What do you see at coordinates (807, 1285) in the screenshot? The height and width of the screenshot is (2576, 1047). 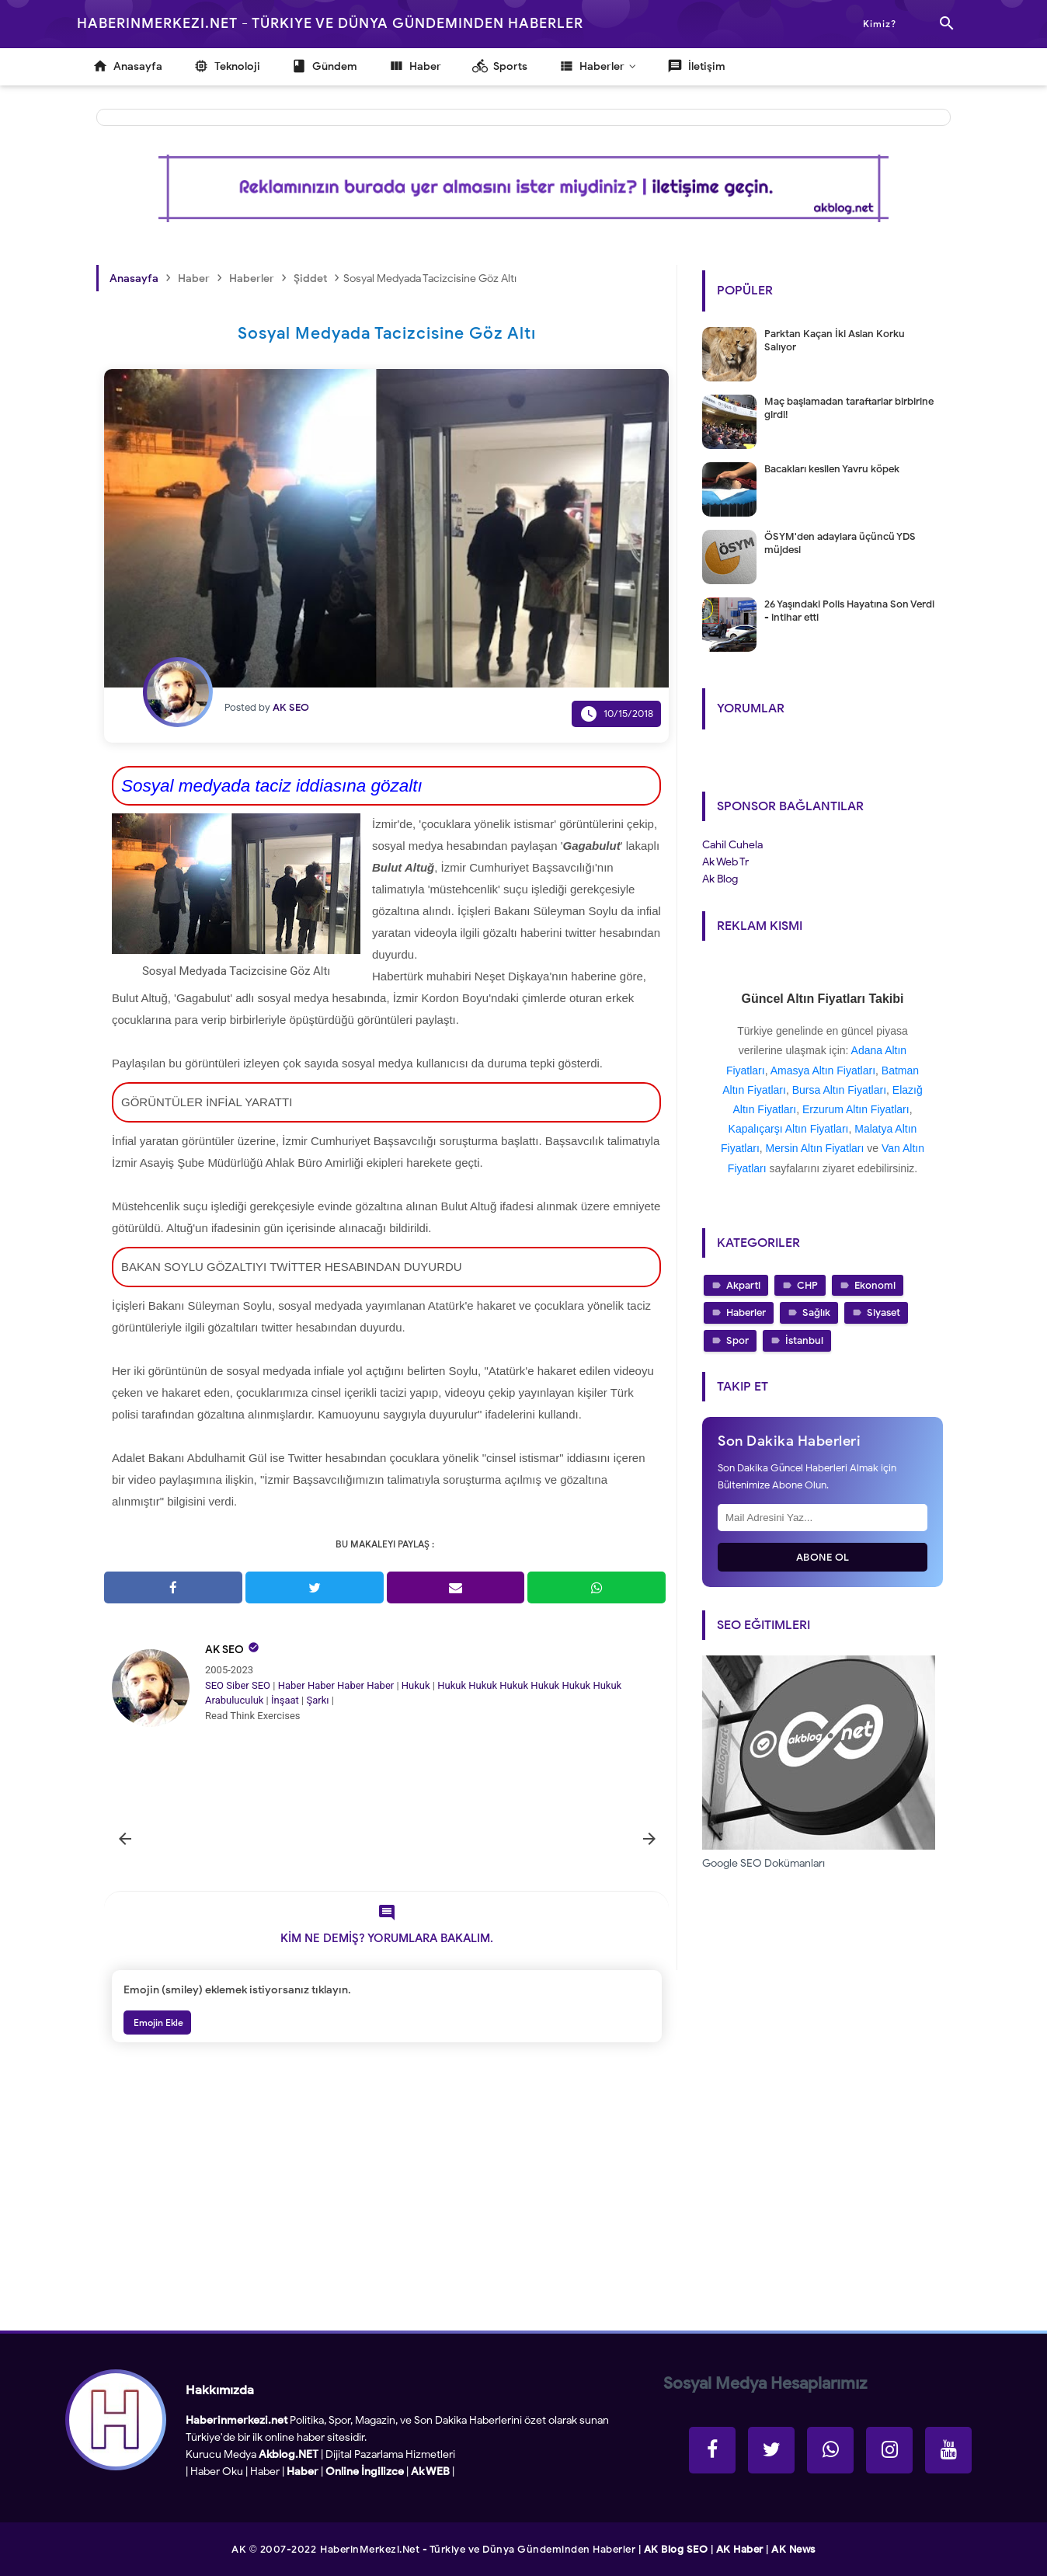 I see `CHP` at bounding box center [807, 1285].